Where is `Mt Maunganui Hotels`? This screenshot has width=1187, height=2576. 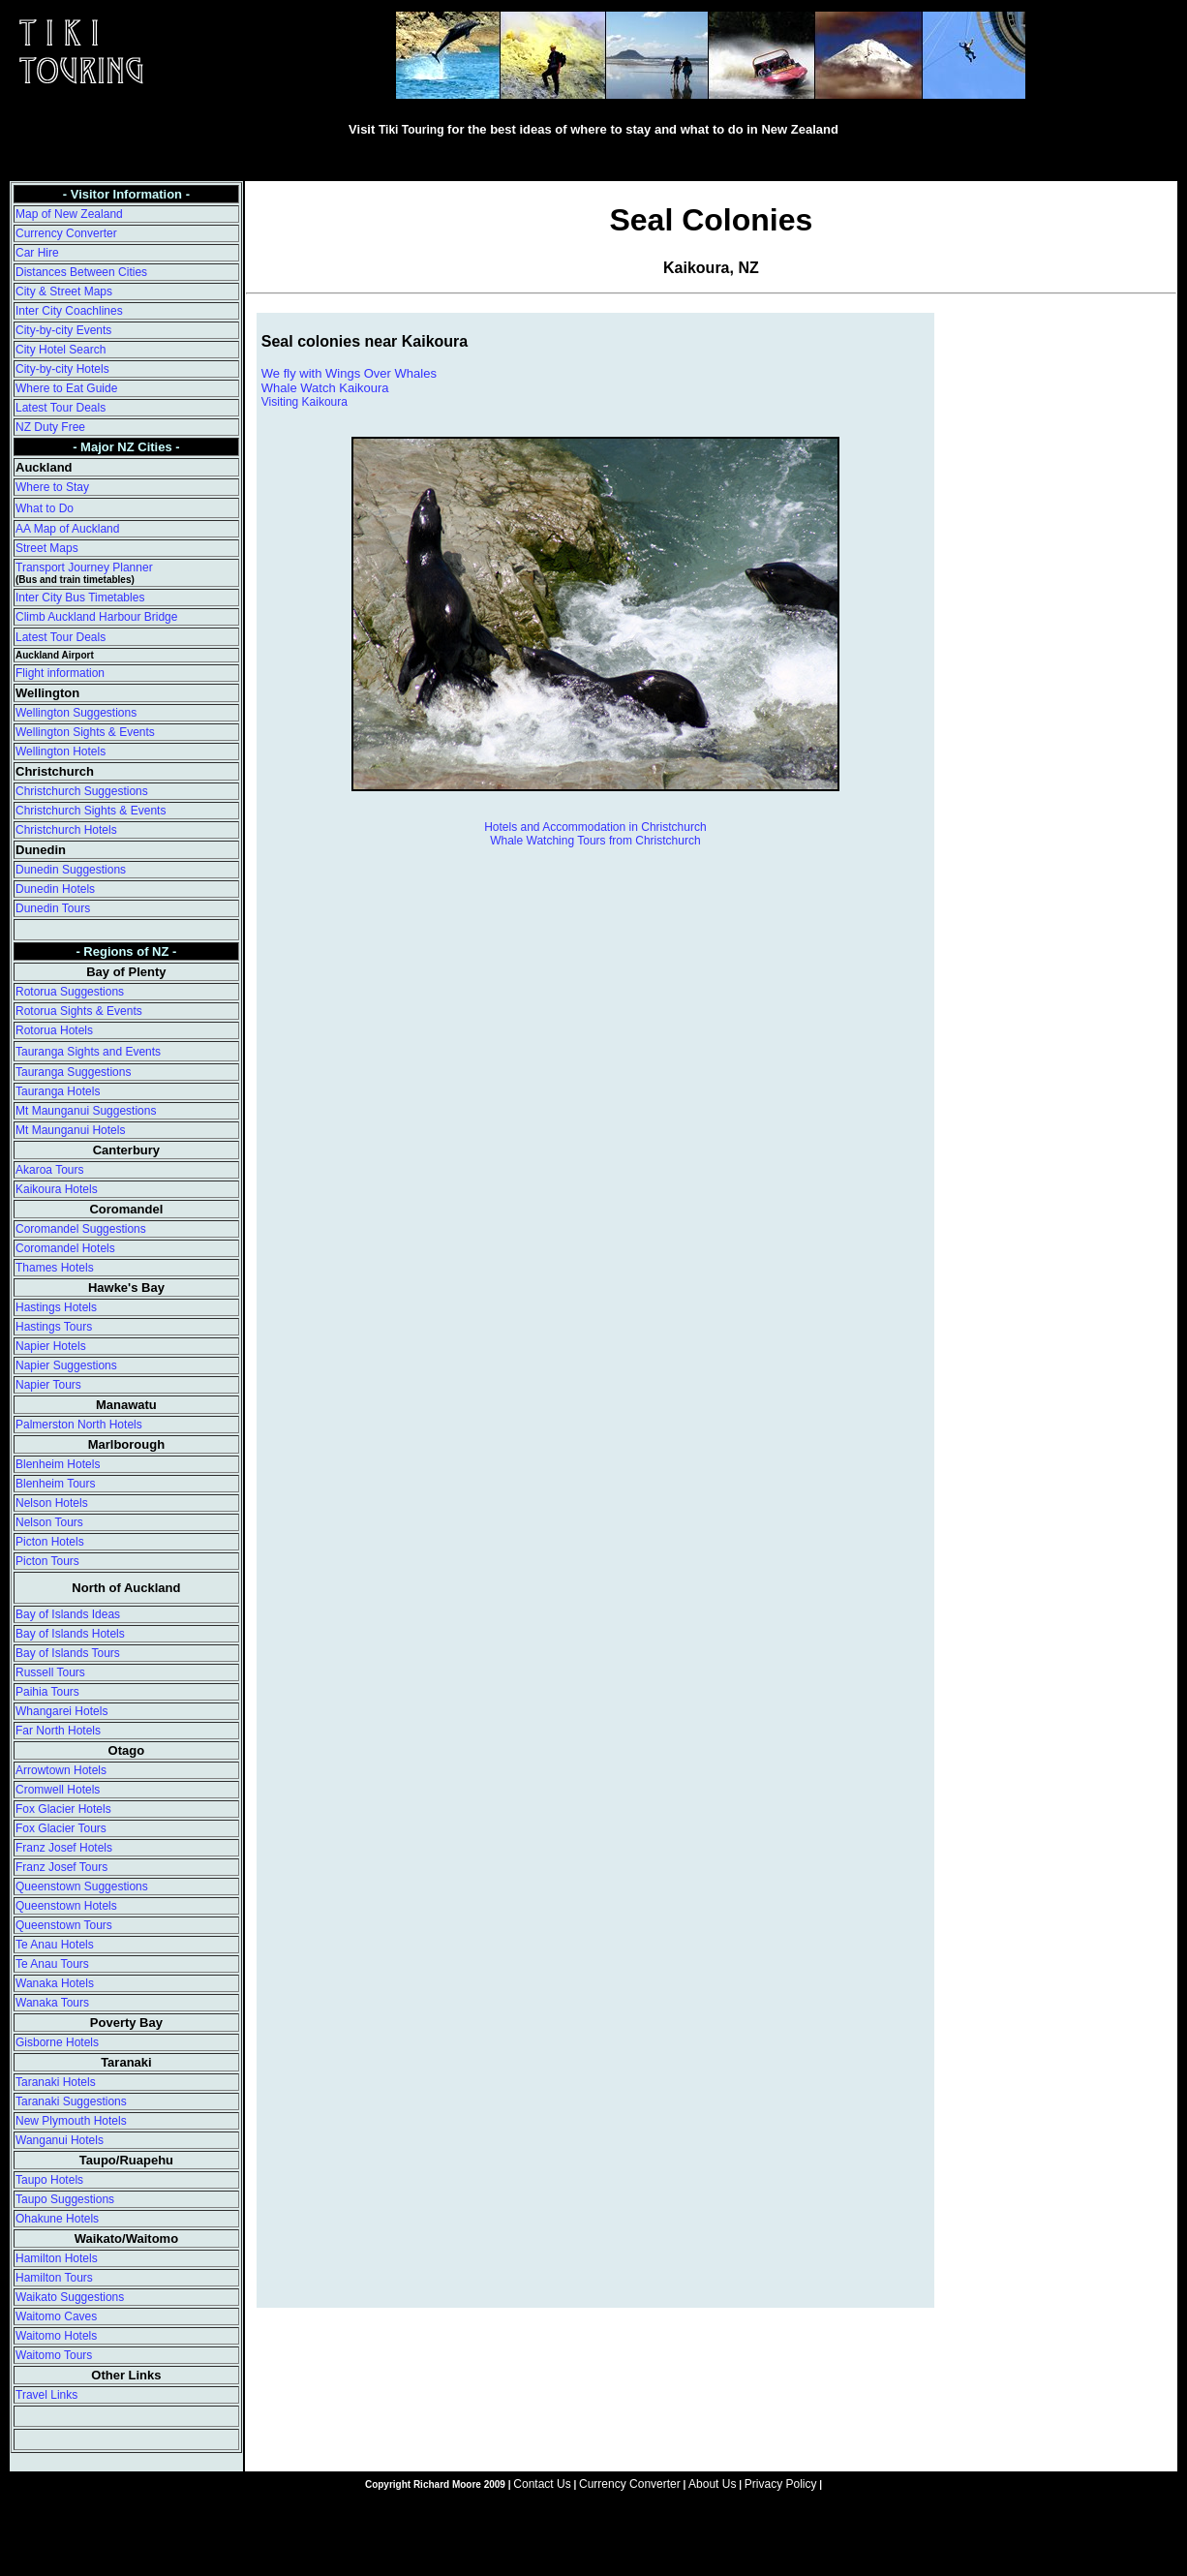 Mt Maunganui Hotels is located at coordinates (70, 1130).